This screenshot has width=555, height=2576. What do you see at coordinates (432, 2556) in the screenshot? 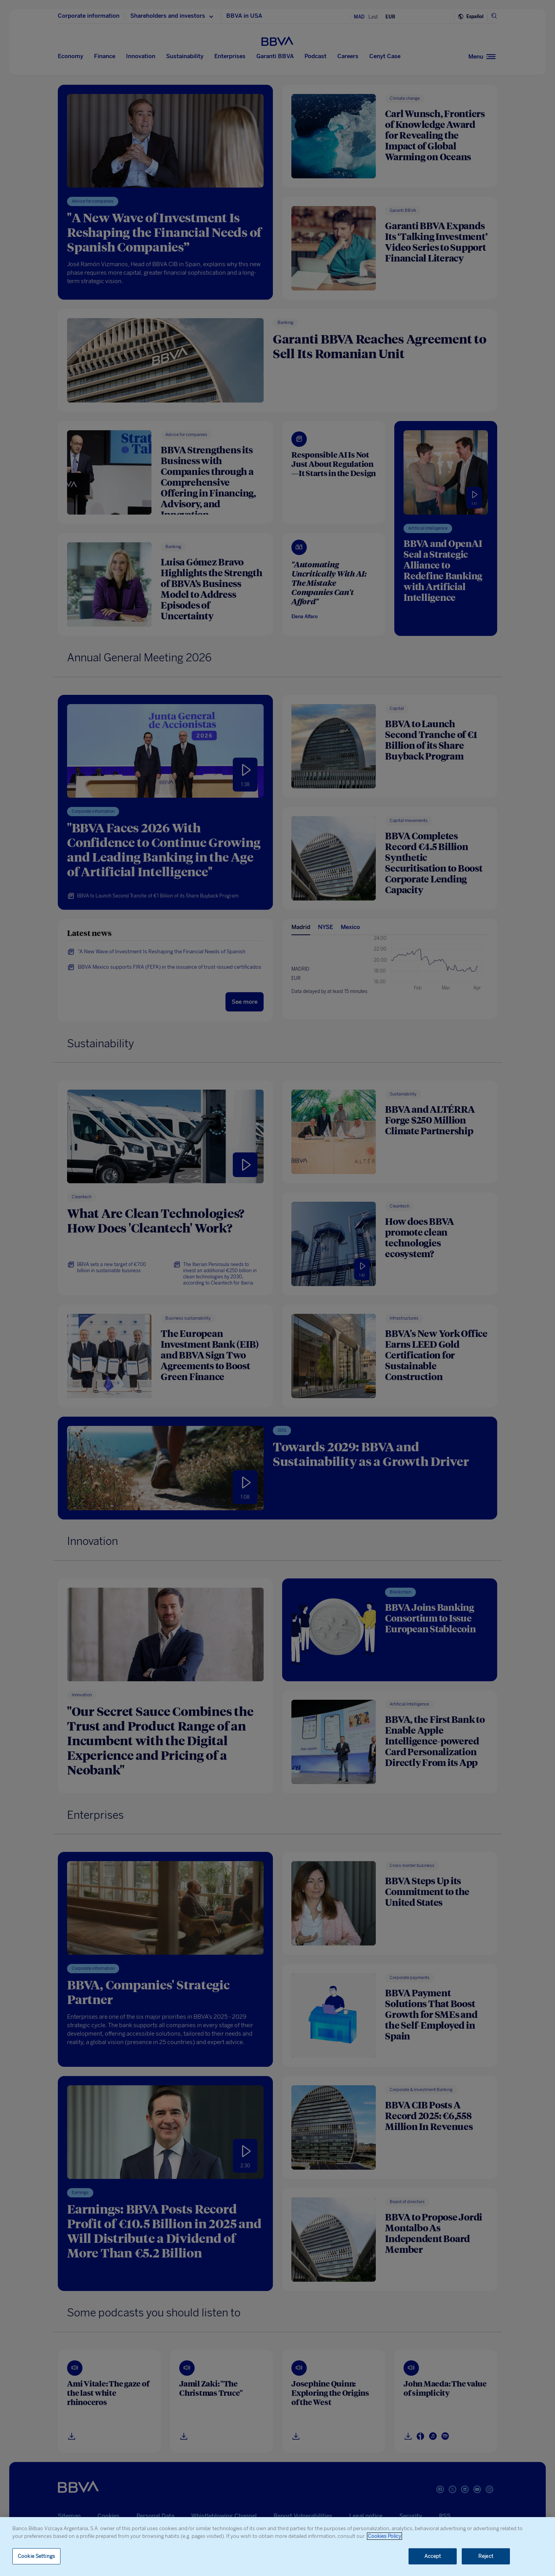
I see `Accept` at bounding box center [432, 2556].